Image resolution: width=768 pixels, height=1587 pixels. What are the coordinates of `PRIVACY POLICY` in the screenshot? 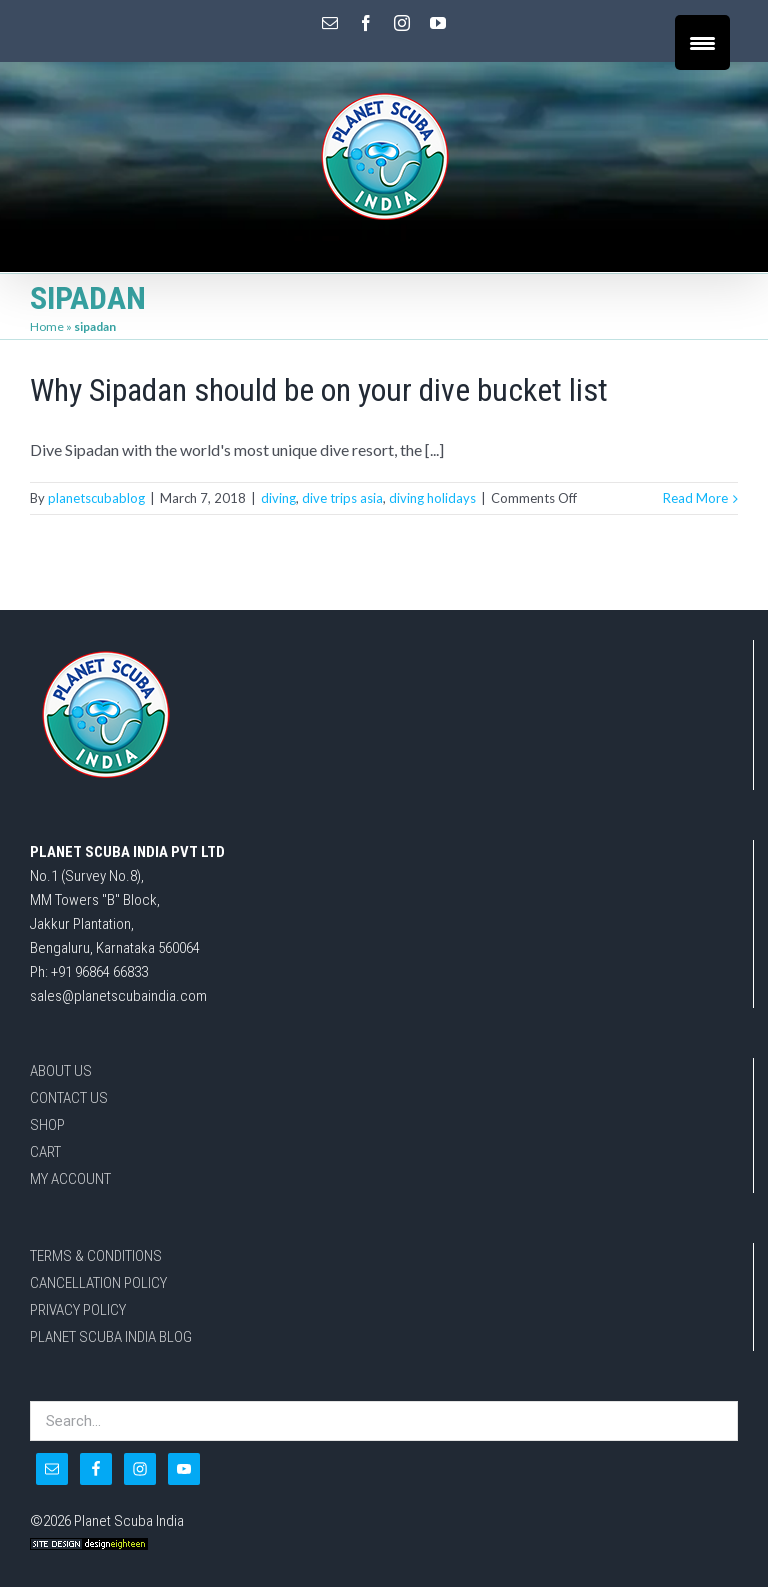 It's located at (78, 1310).